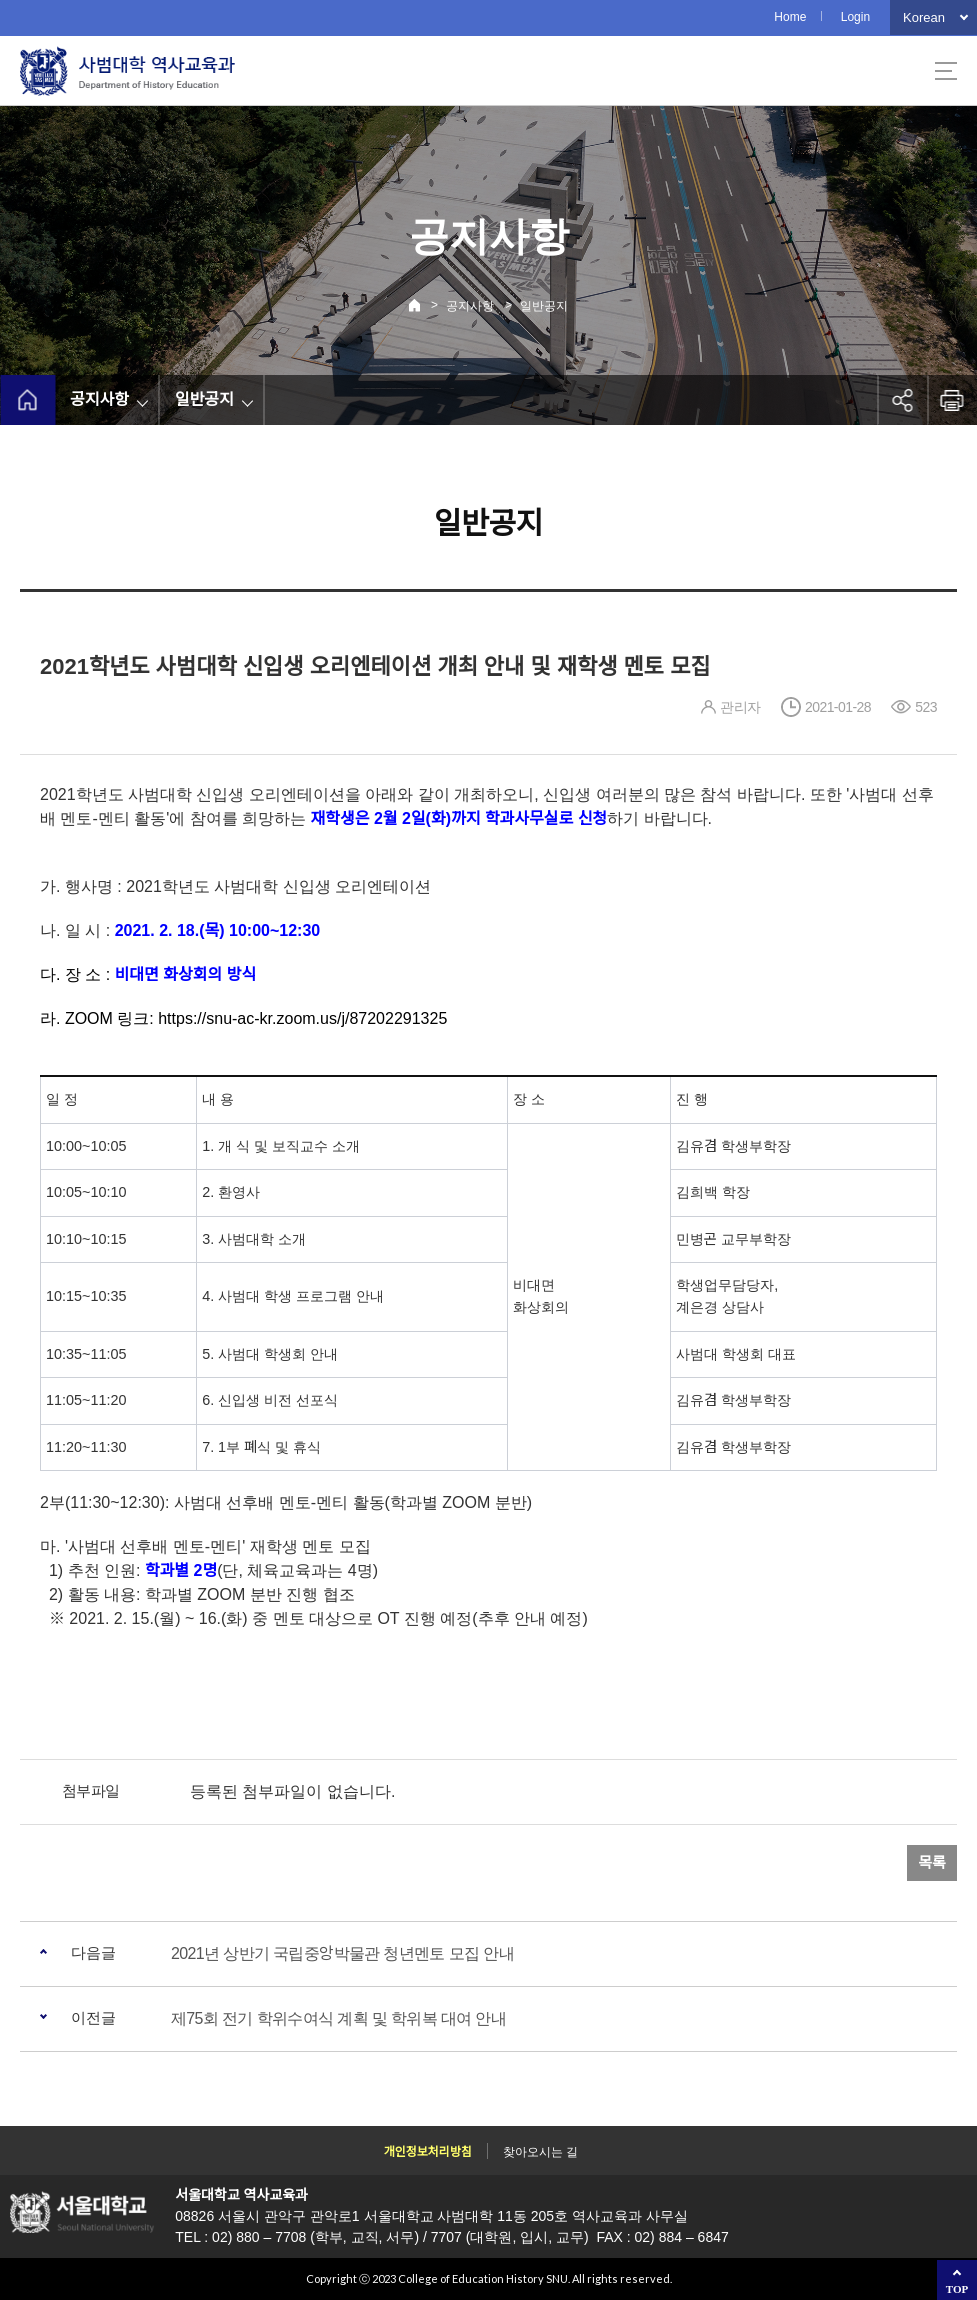 This screenshot has width=977, height=2300. Describe the element at coordinates (544, 306) in the screenshot. I see `일반공지` at that location.